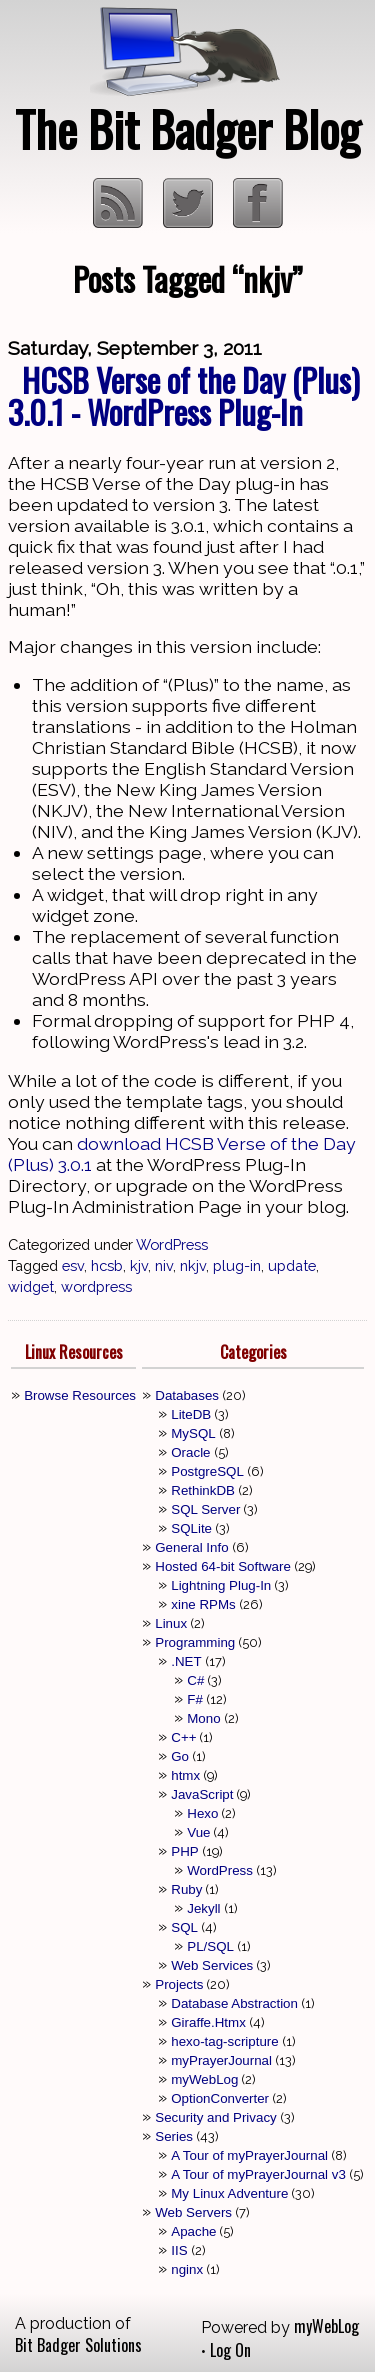 This screenshot has width=375, height=2372. Describe the element at coordinates (171, 1623) in the screenshot. I see `Linux` at that location.